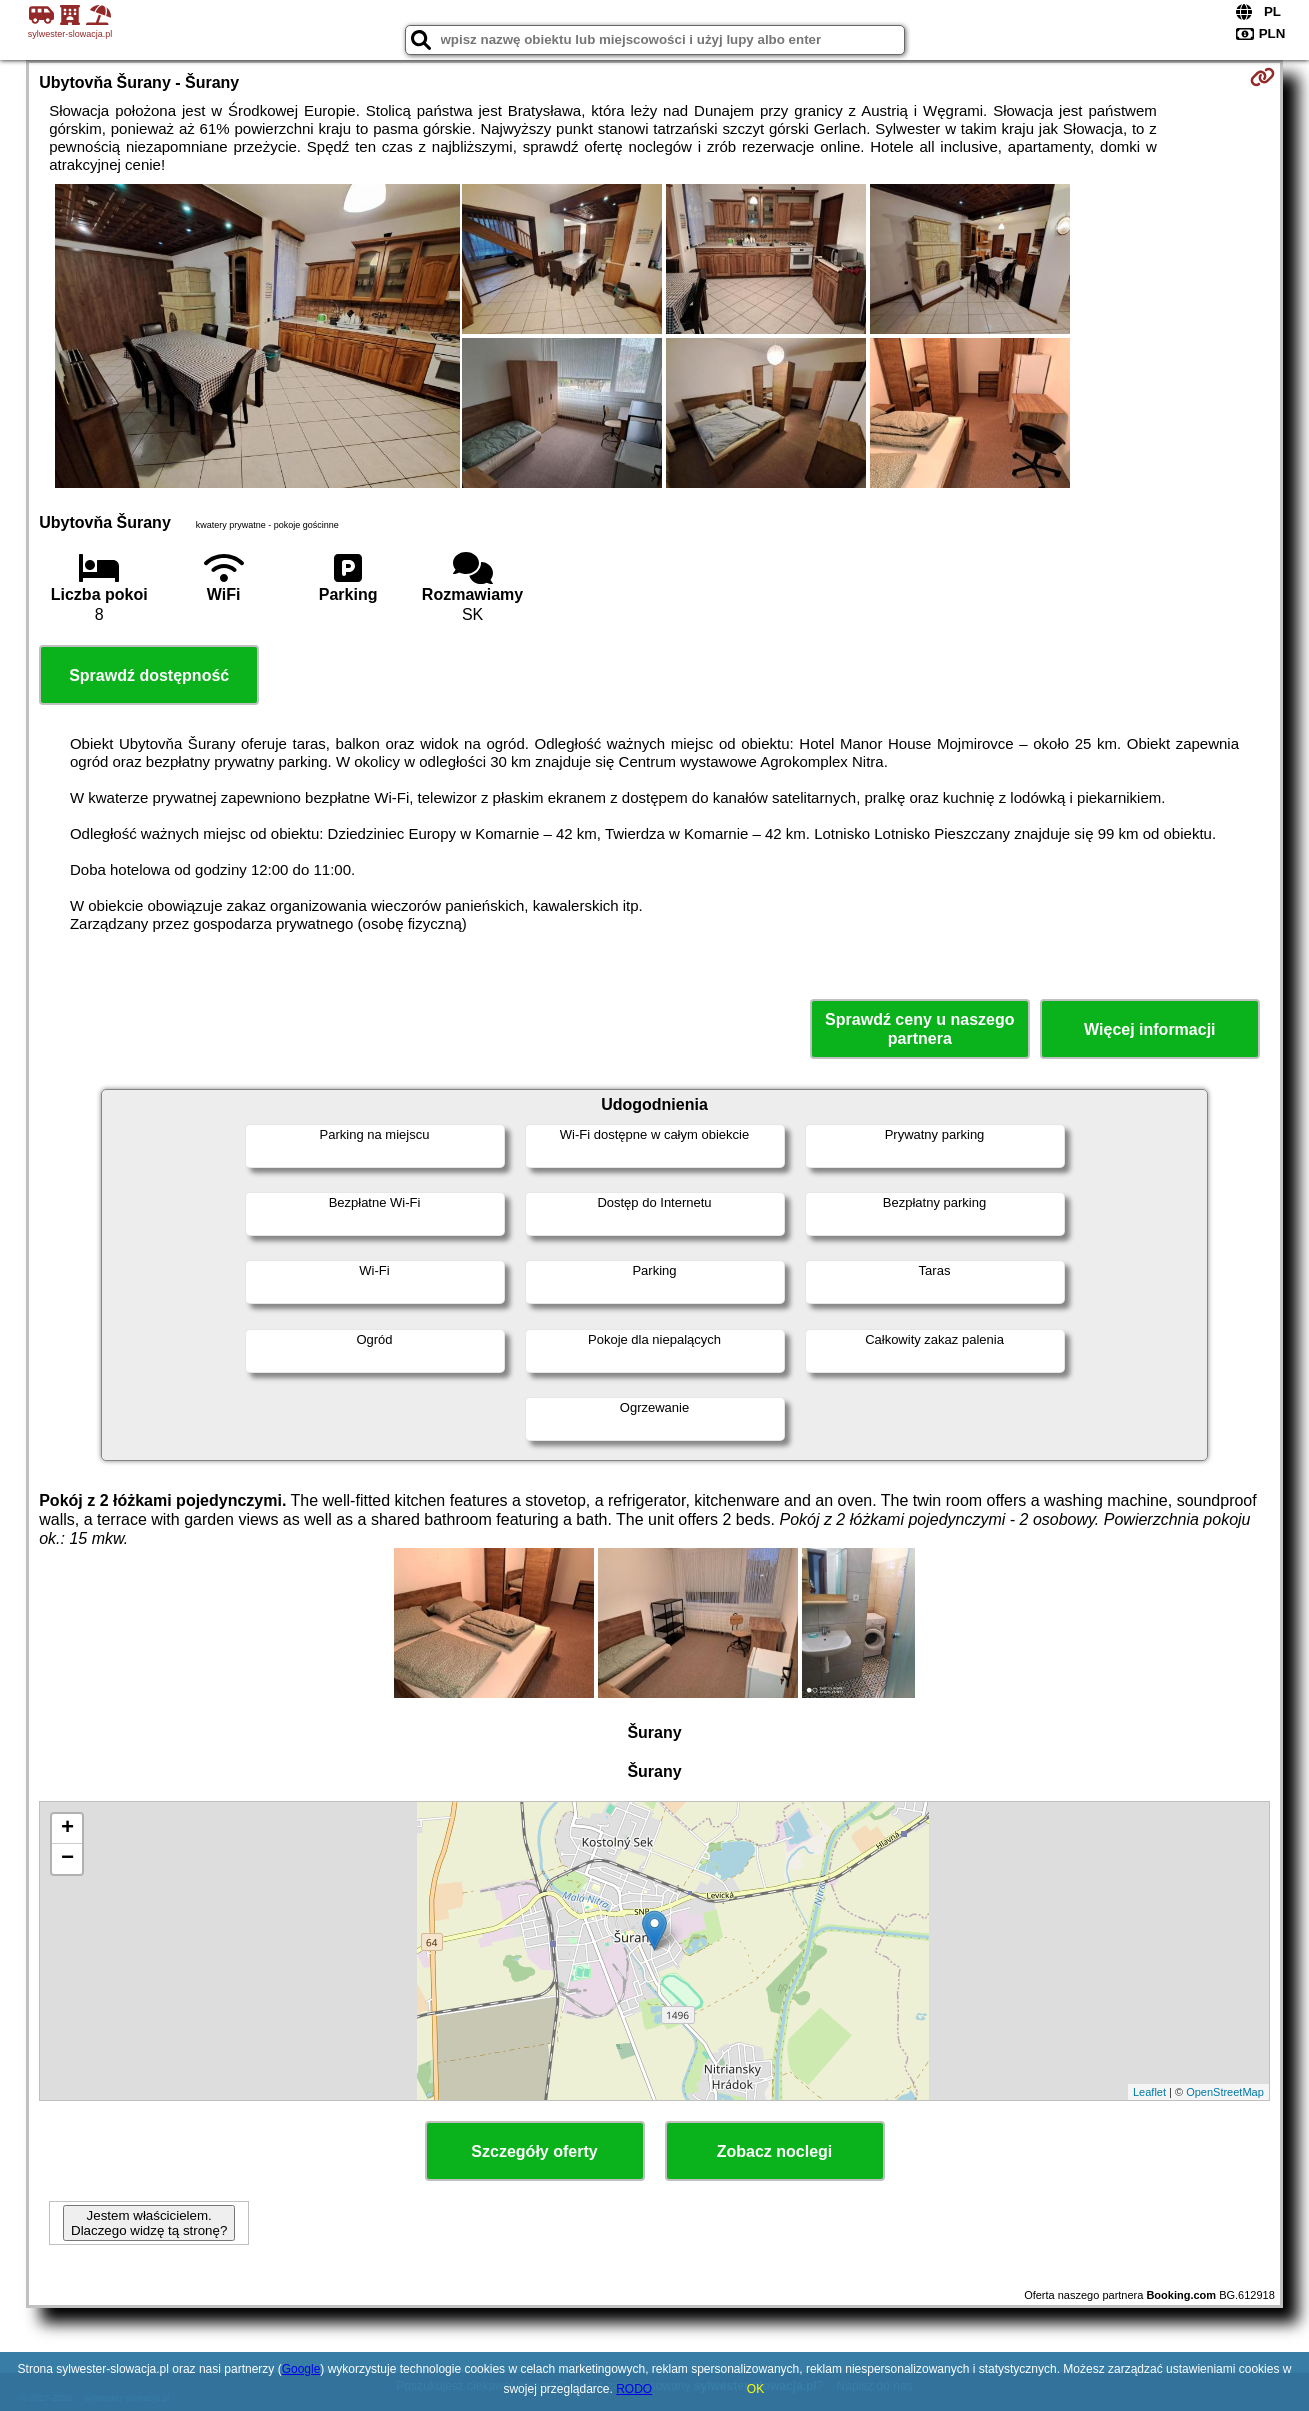  I want to click on Więcej informacji, so click(1149, 1029).